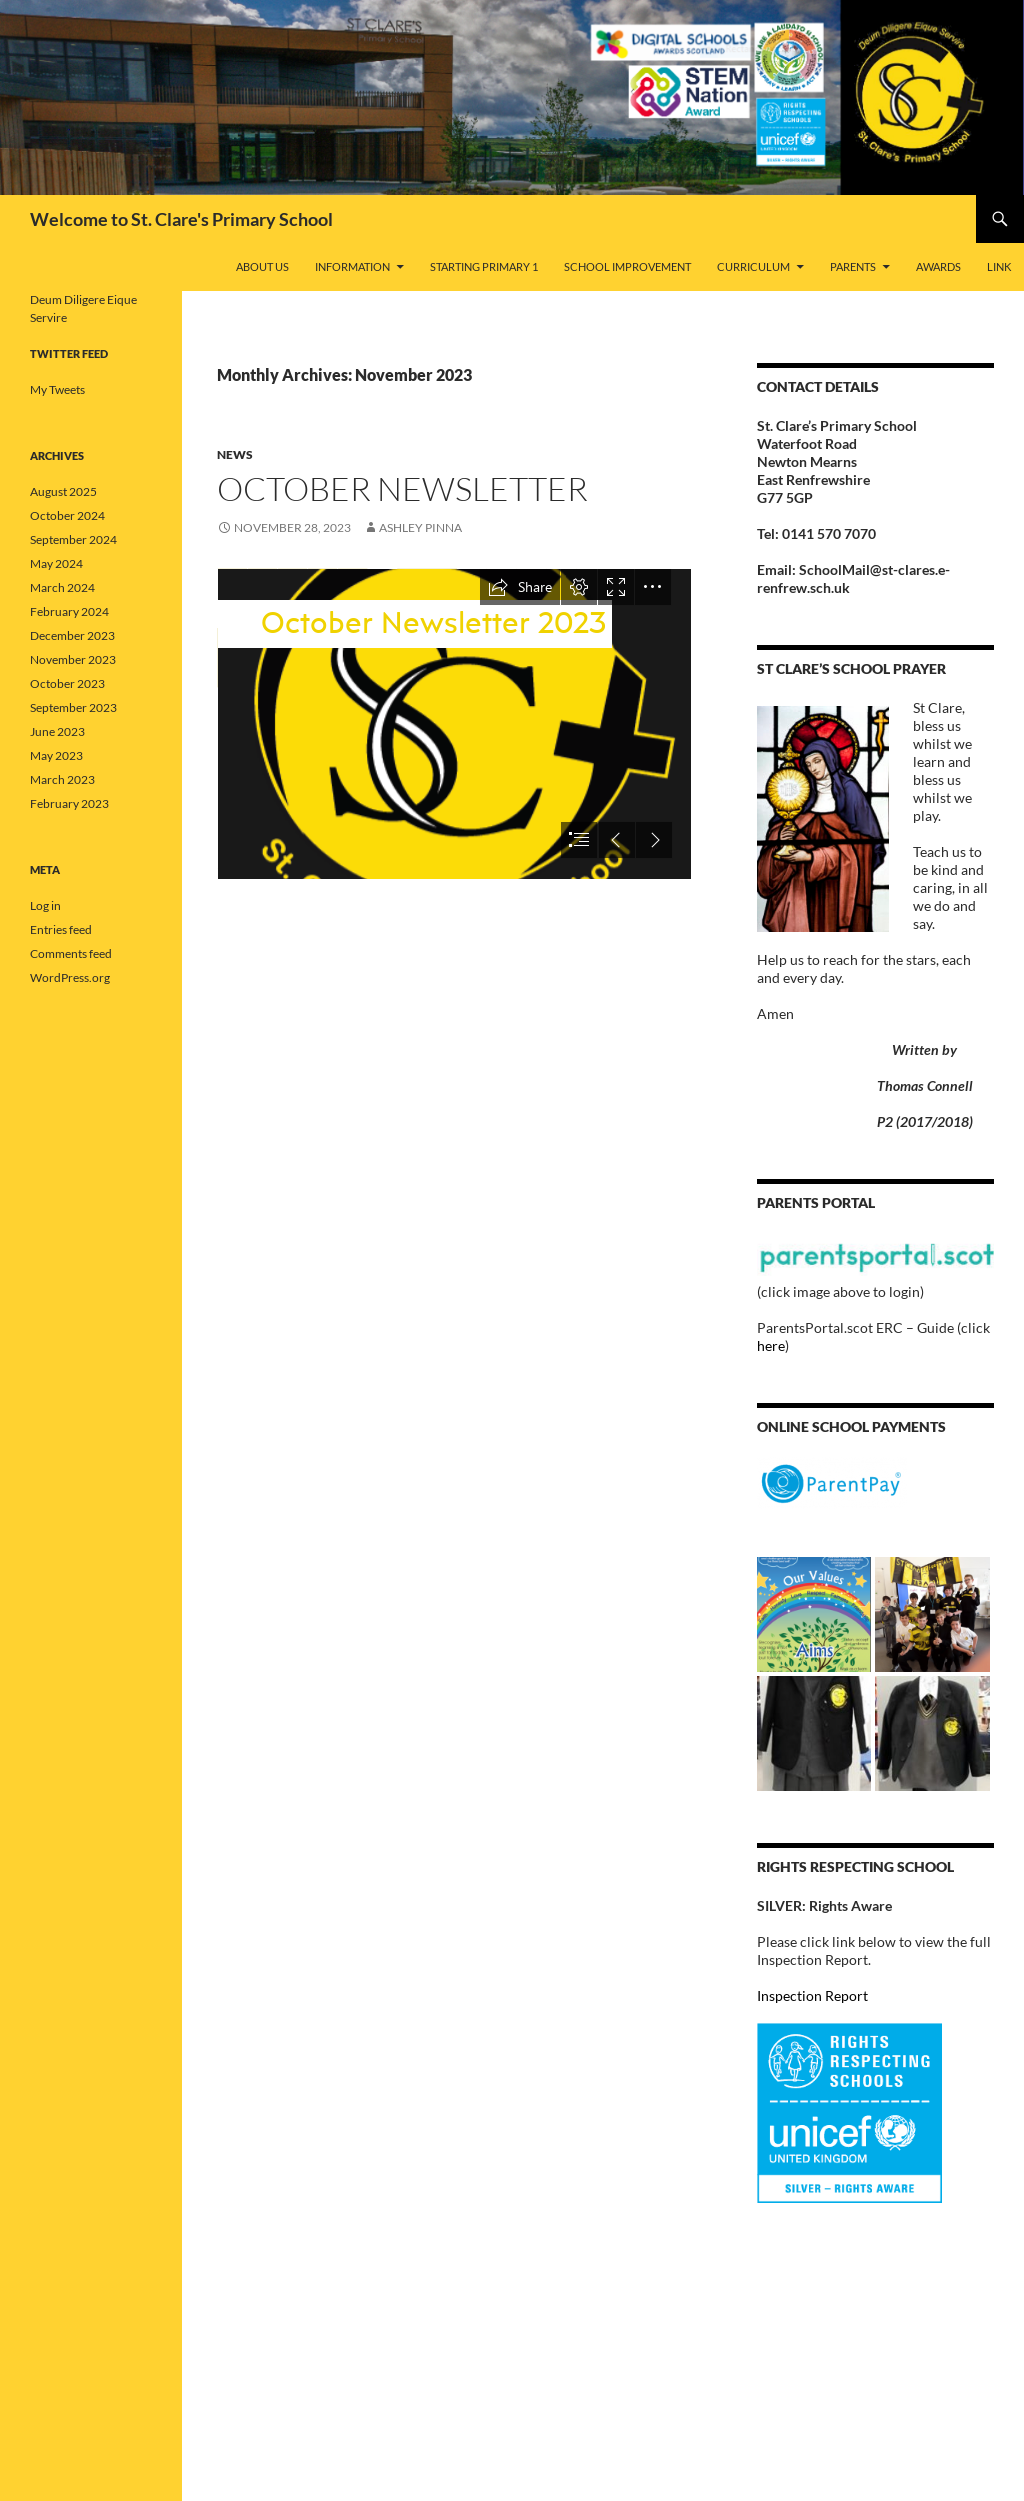  What do you see at coordinates (62, 779) in the screenshot?
I see `March 2023` at bounding box center [62, 779].